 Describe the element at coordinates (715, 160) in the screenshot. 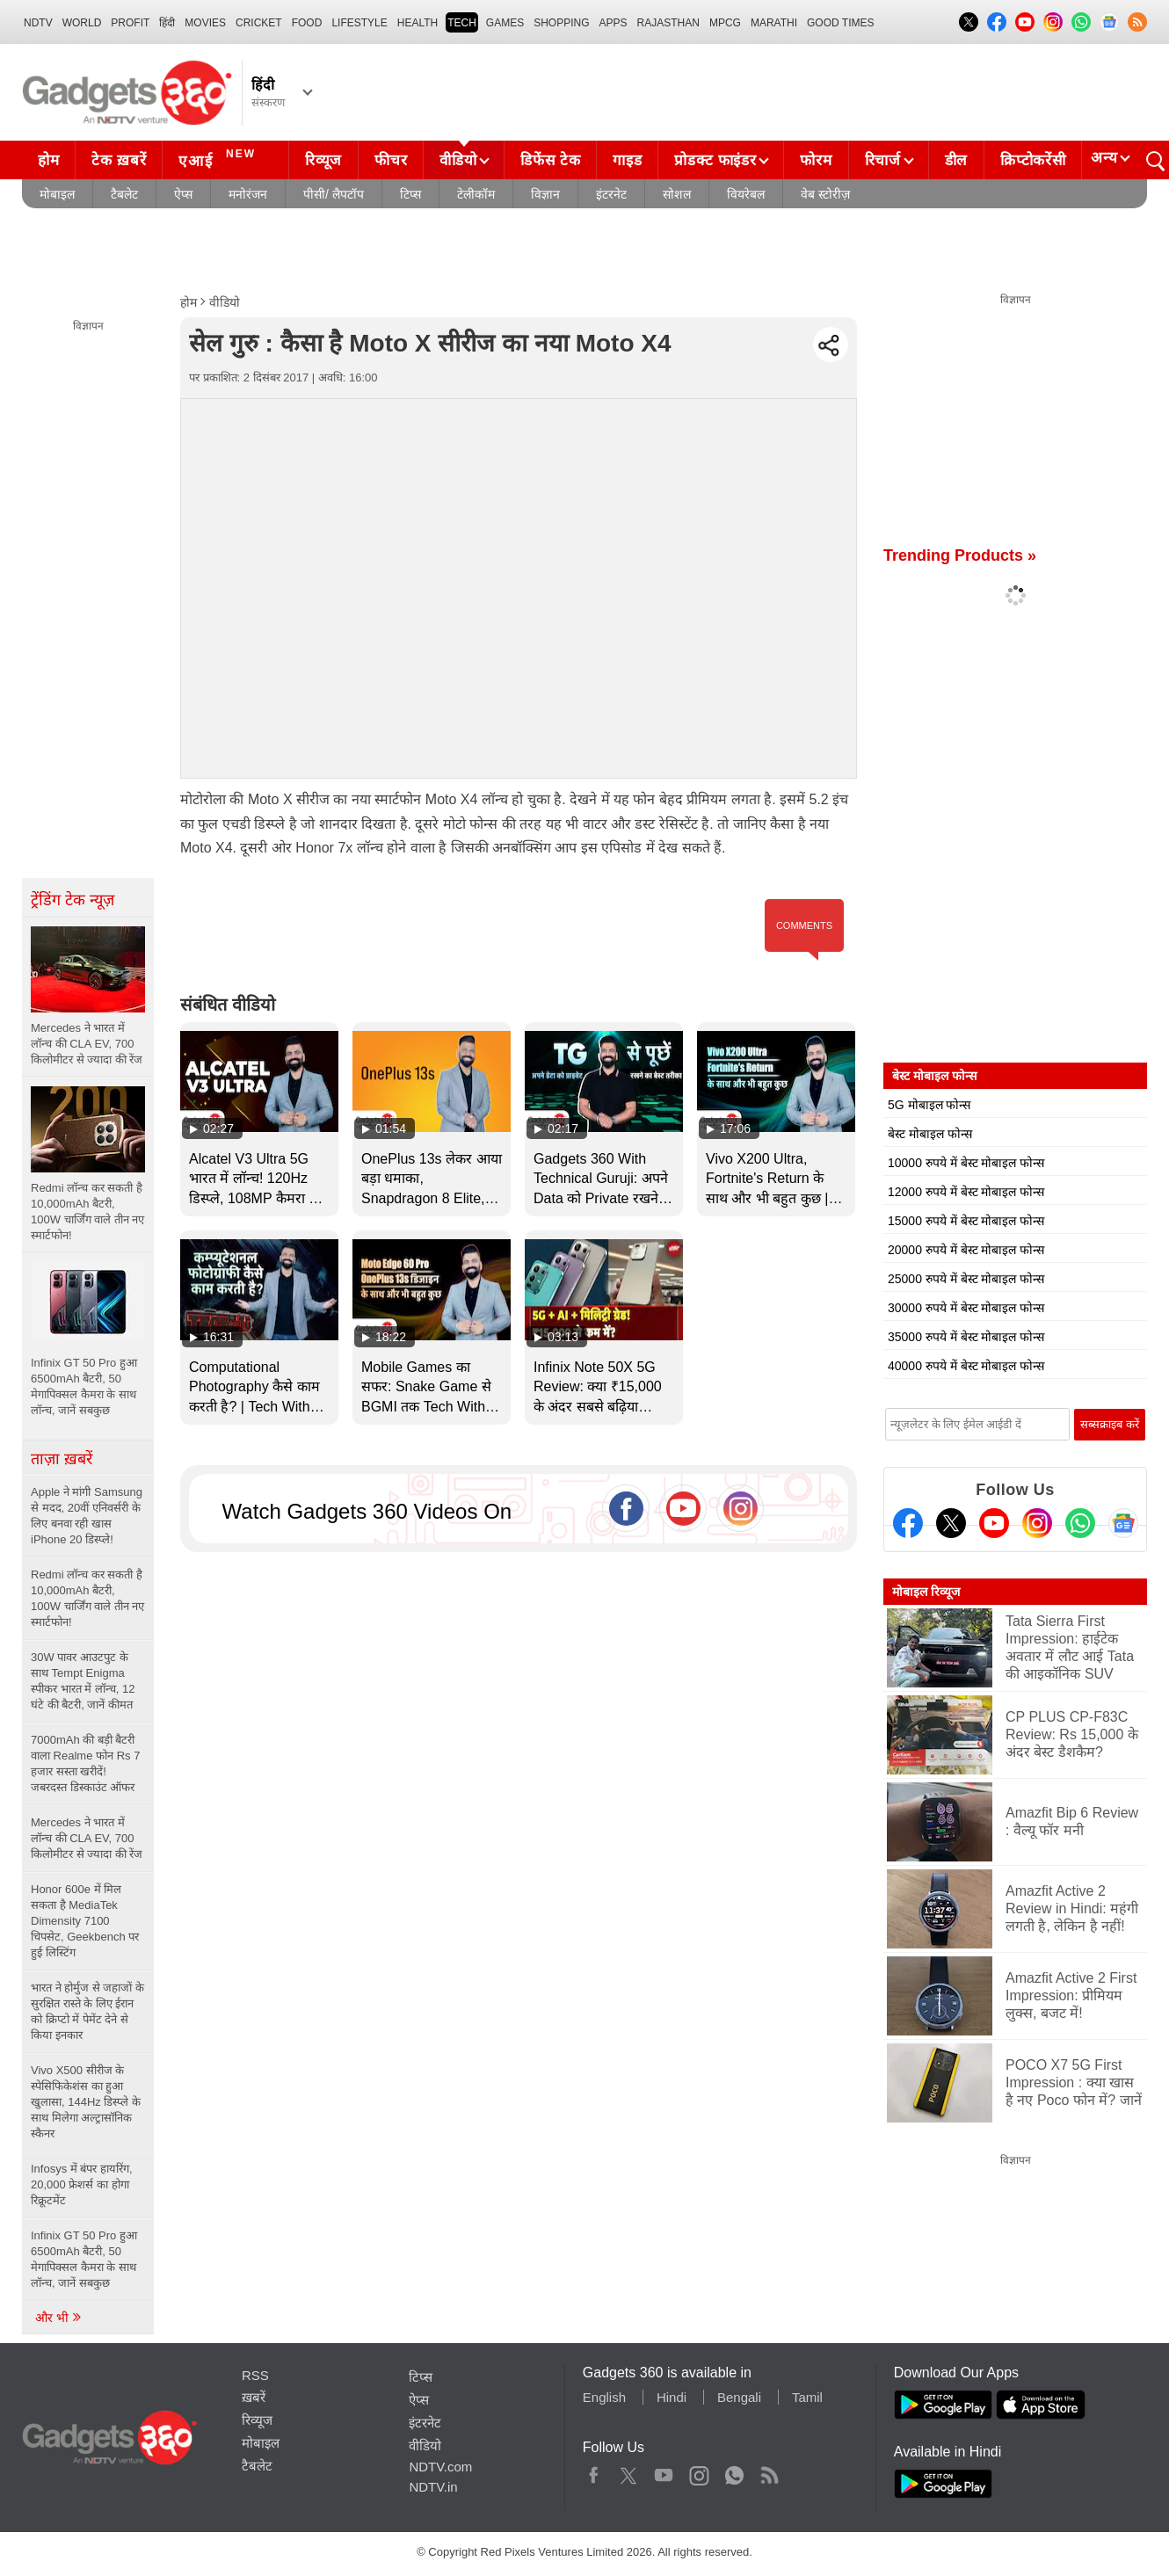

I see `प्रोडक्ट फाइंडर` at that location.